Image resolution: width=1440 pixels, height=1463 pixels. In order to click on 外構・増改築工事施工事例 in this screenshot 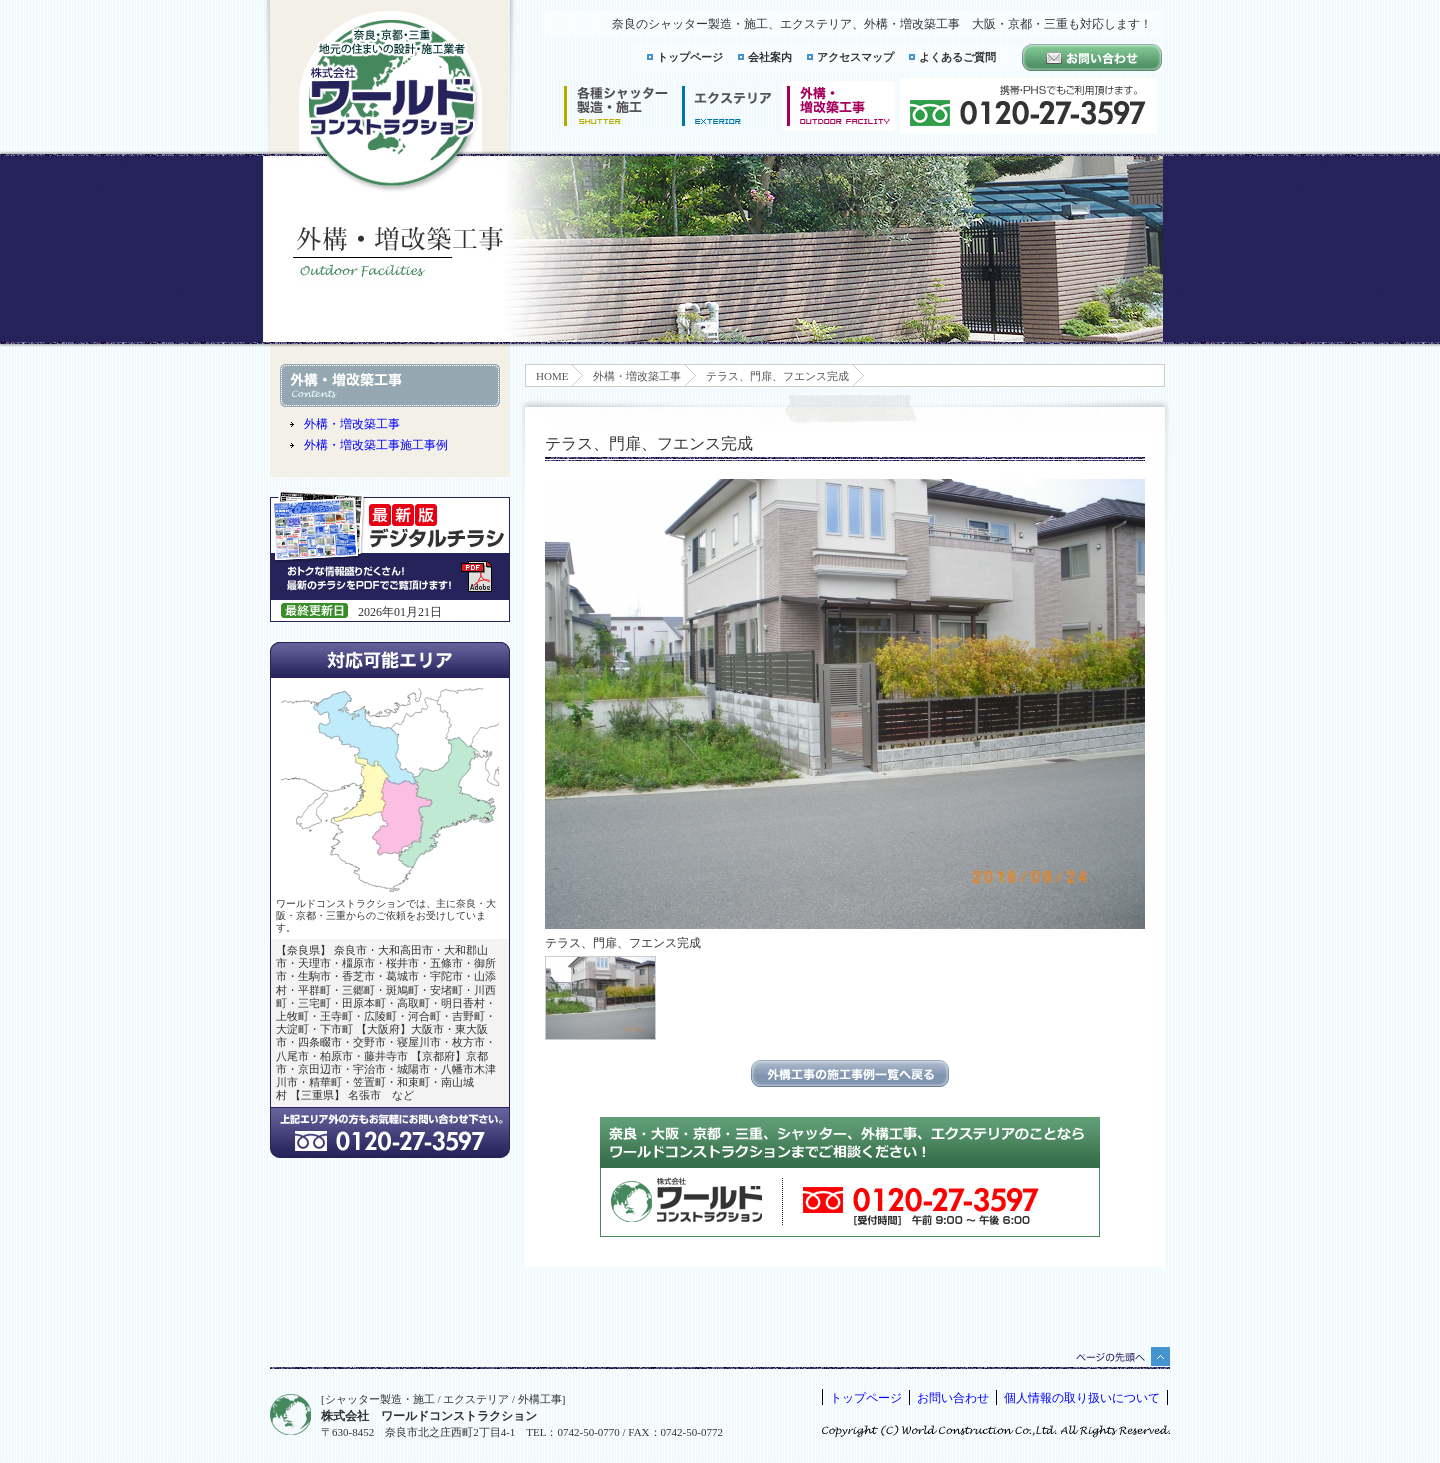, I will do `click(376, 445)`.